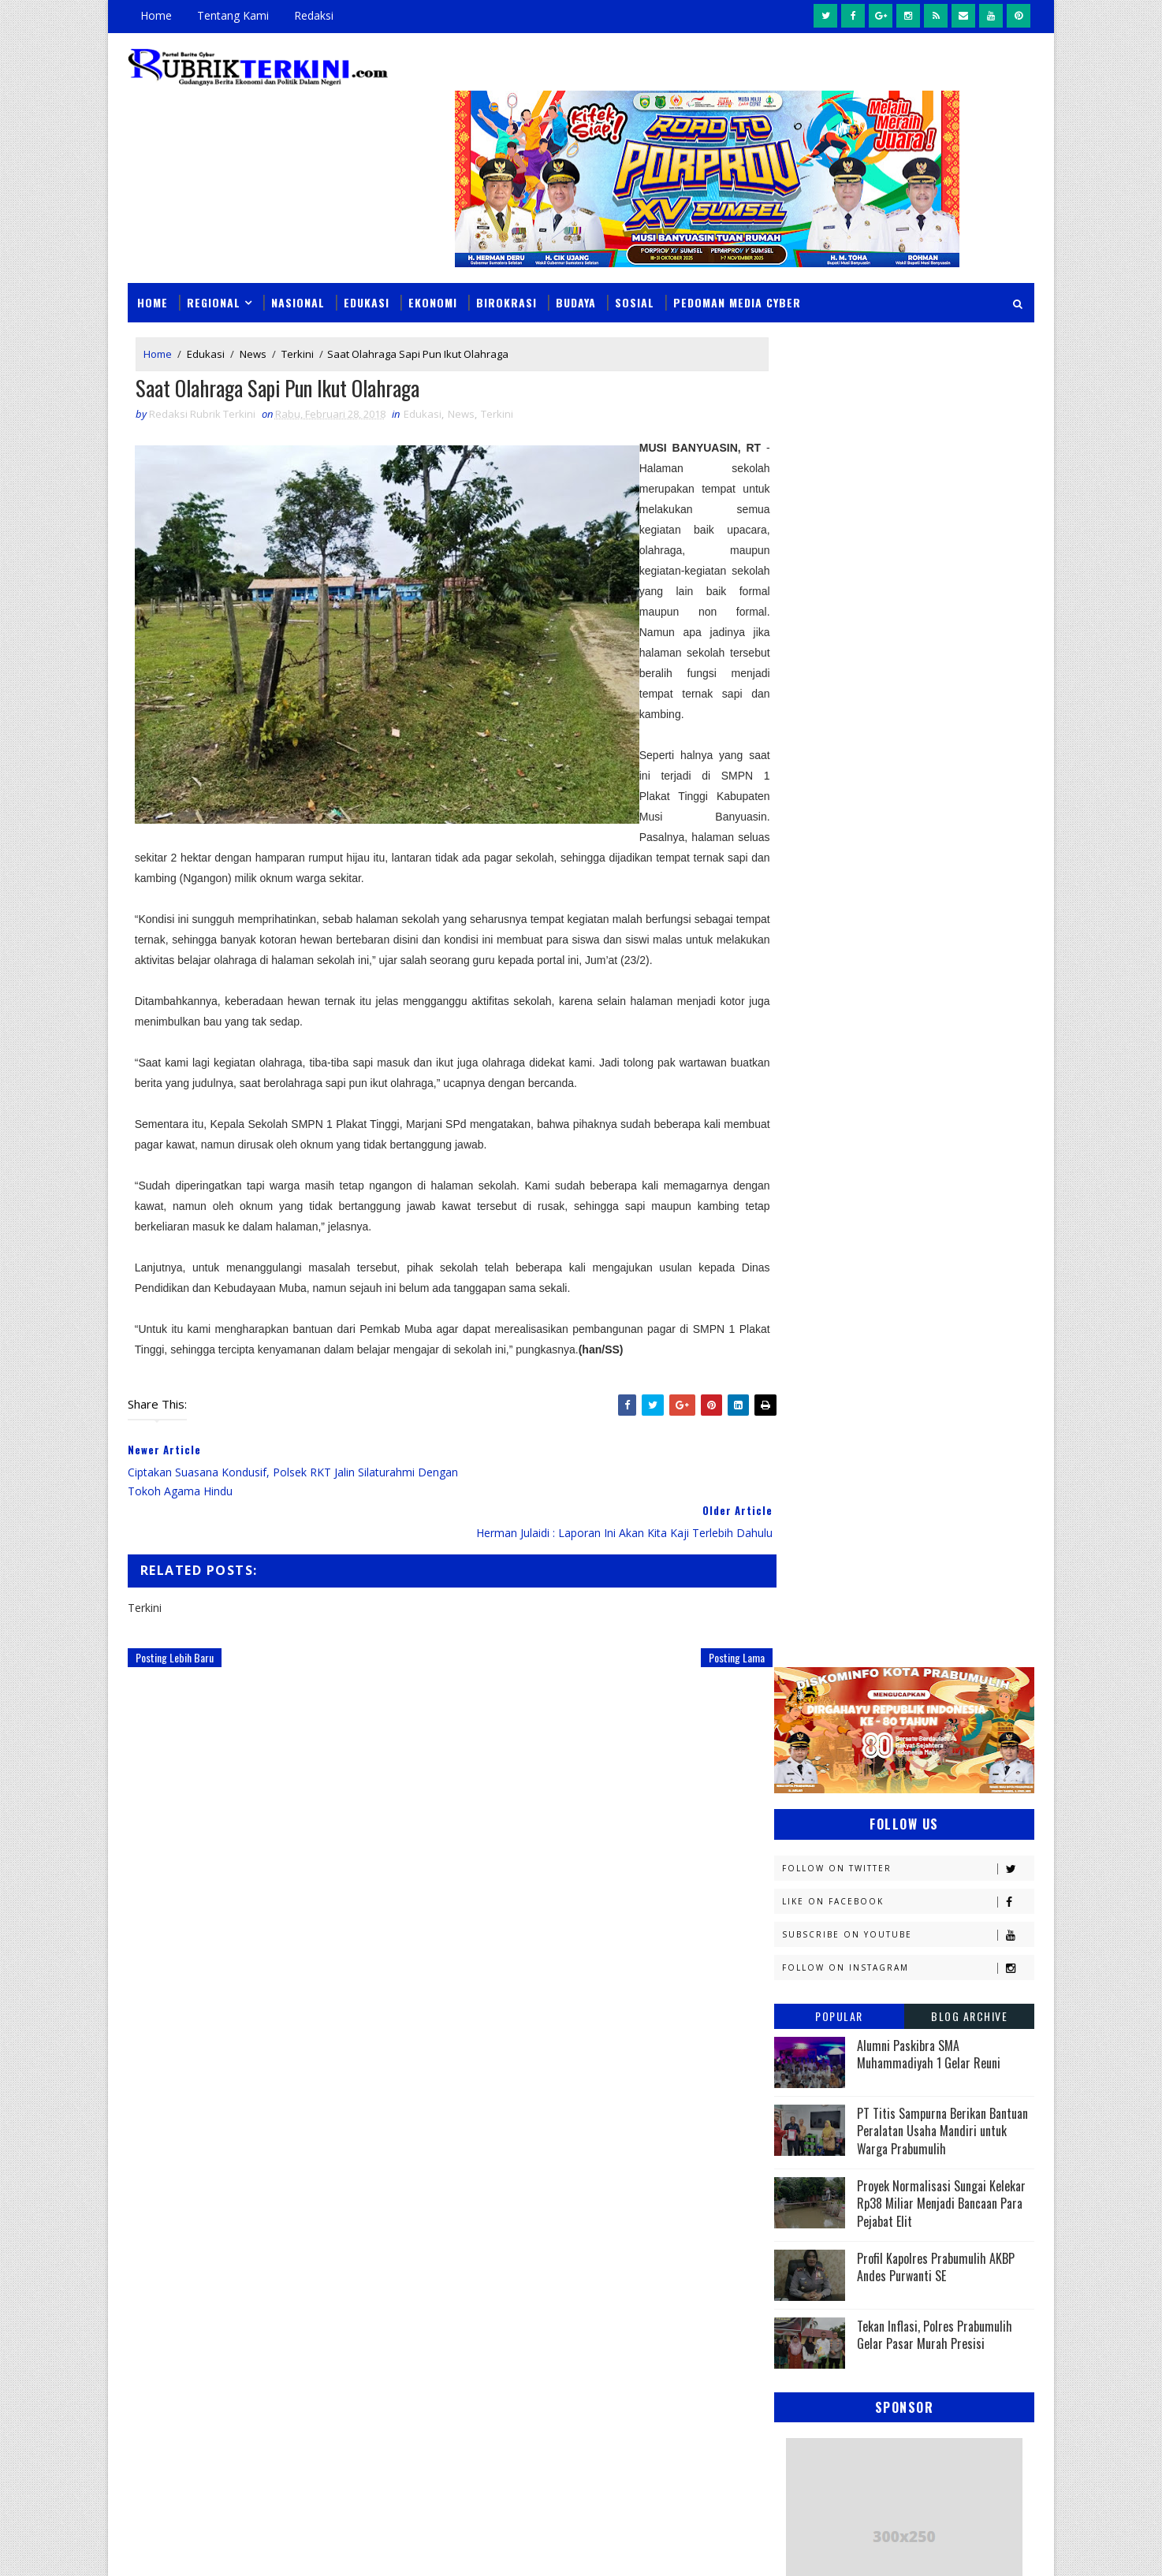 The image size is (1162, 2576). I want to click on Polres Prabumulih Bedah Rumah Milik Nenek Romisai Agar Lebih Layak Huni, so click(680, 2345).